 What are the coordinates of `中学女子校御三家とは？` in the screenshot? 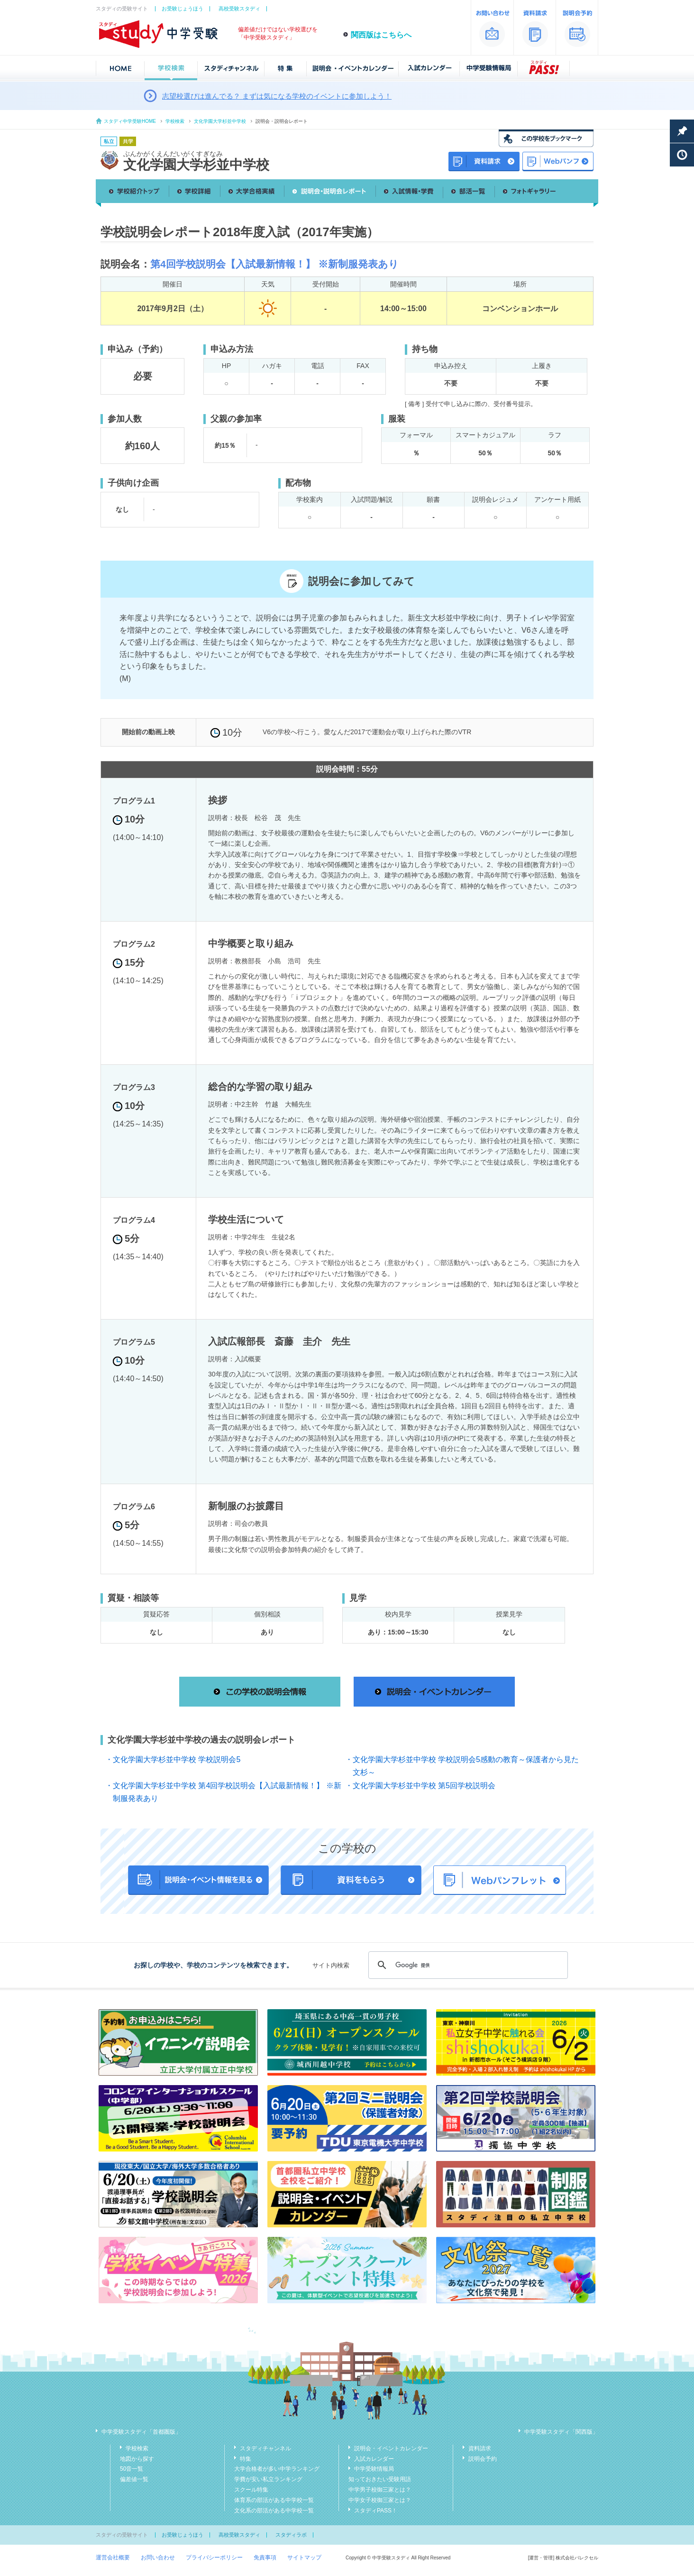 It's located at (379, 2500).